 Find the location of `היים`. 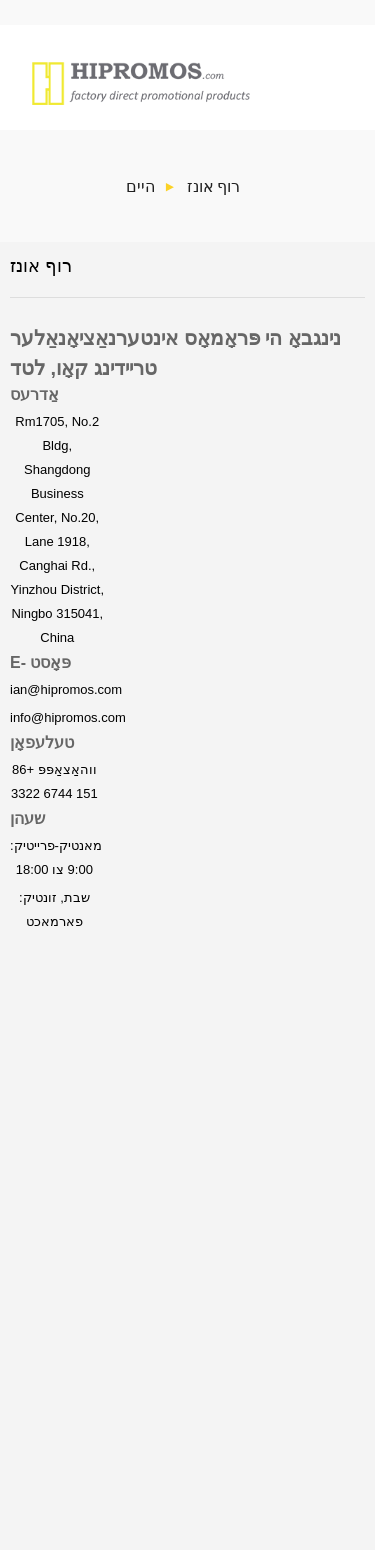

היים is located at coordinates (140, 186).